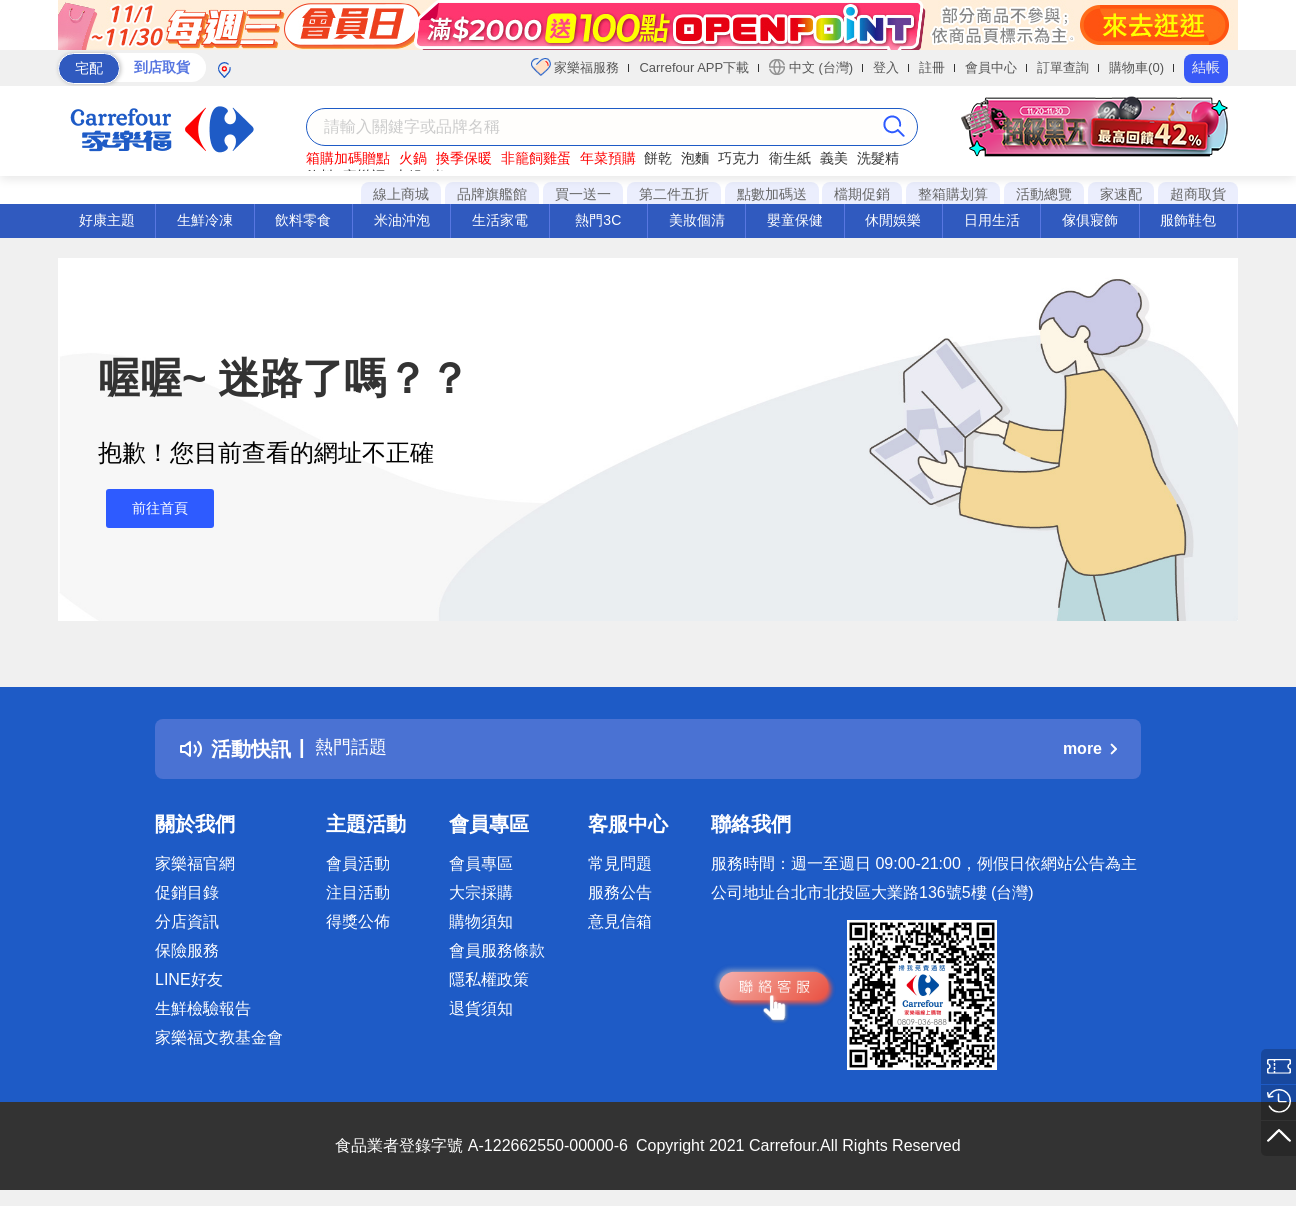  What do you see at coordinates (575, 67) in the screenshot?
I see `家樂福服務` at bounding box center [575, 67].